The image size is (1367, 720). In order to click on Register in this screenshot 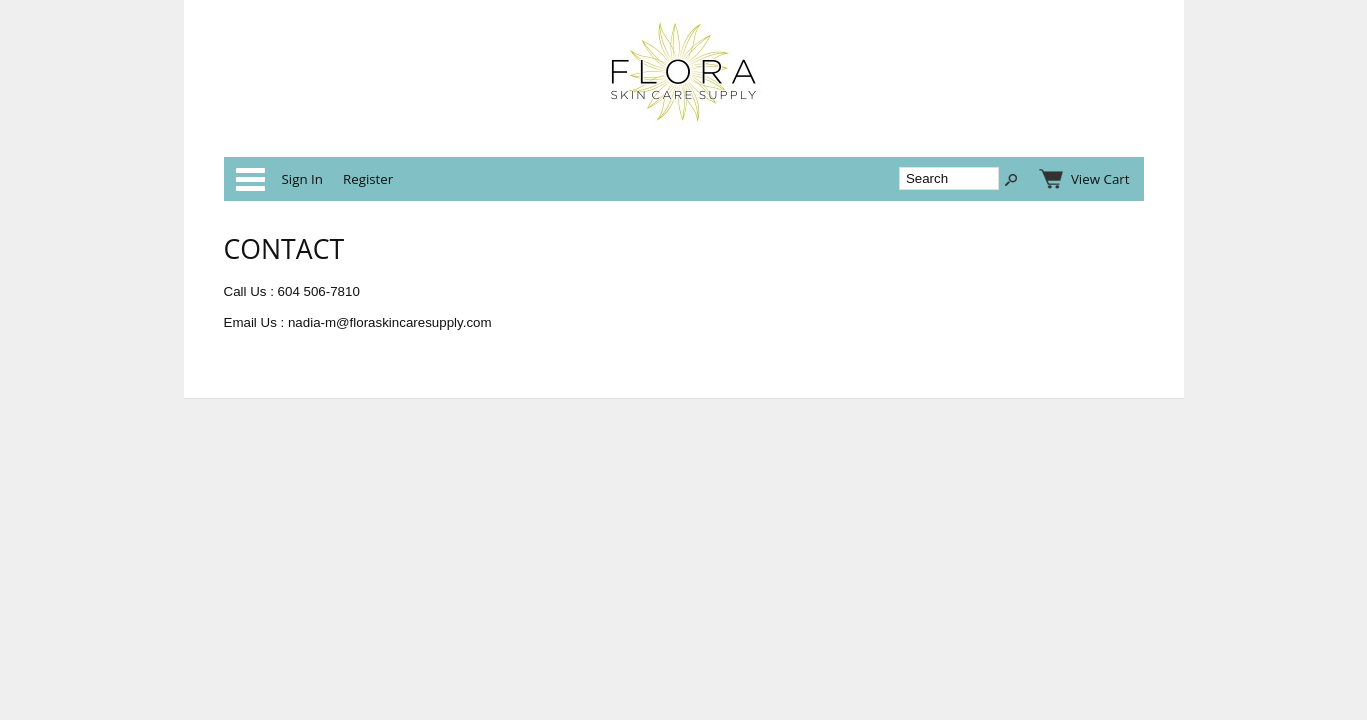, I will do `click(368, 179)`.